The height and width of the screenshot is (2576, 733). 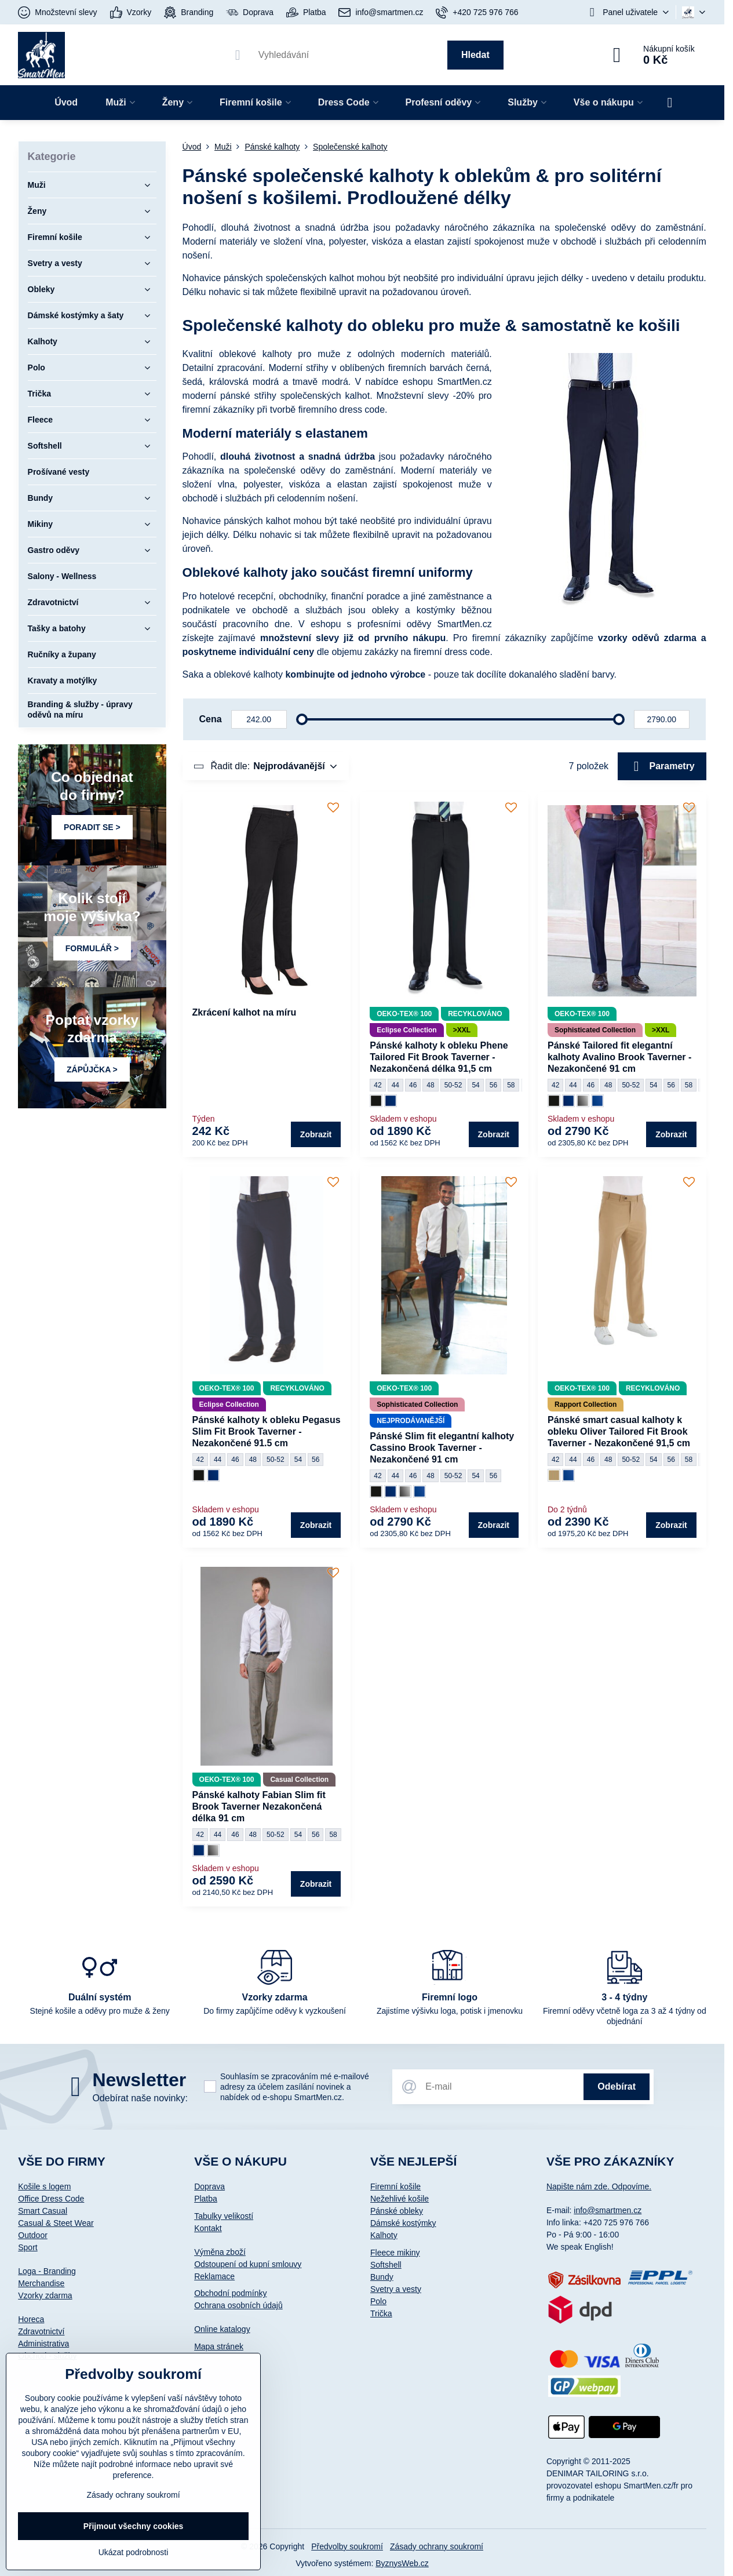 What do you see at coordinates (92, 1069) in the screenshot?
I see `ZÁPŮJČKA >` at bounding box center [92, 1069].